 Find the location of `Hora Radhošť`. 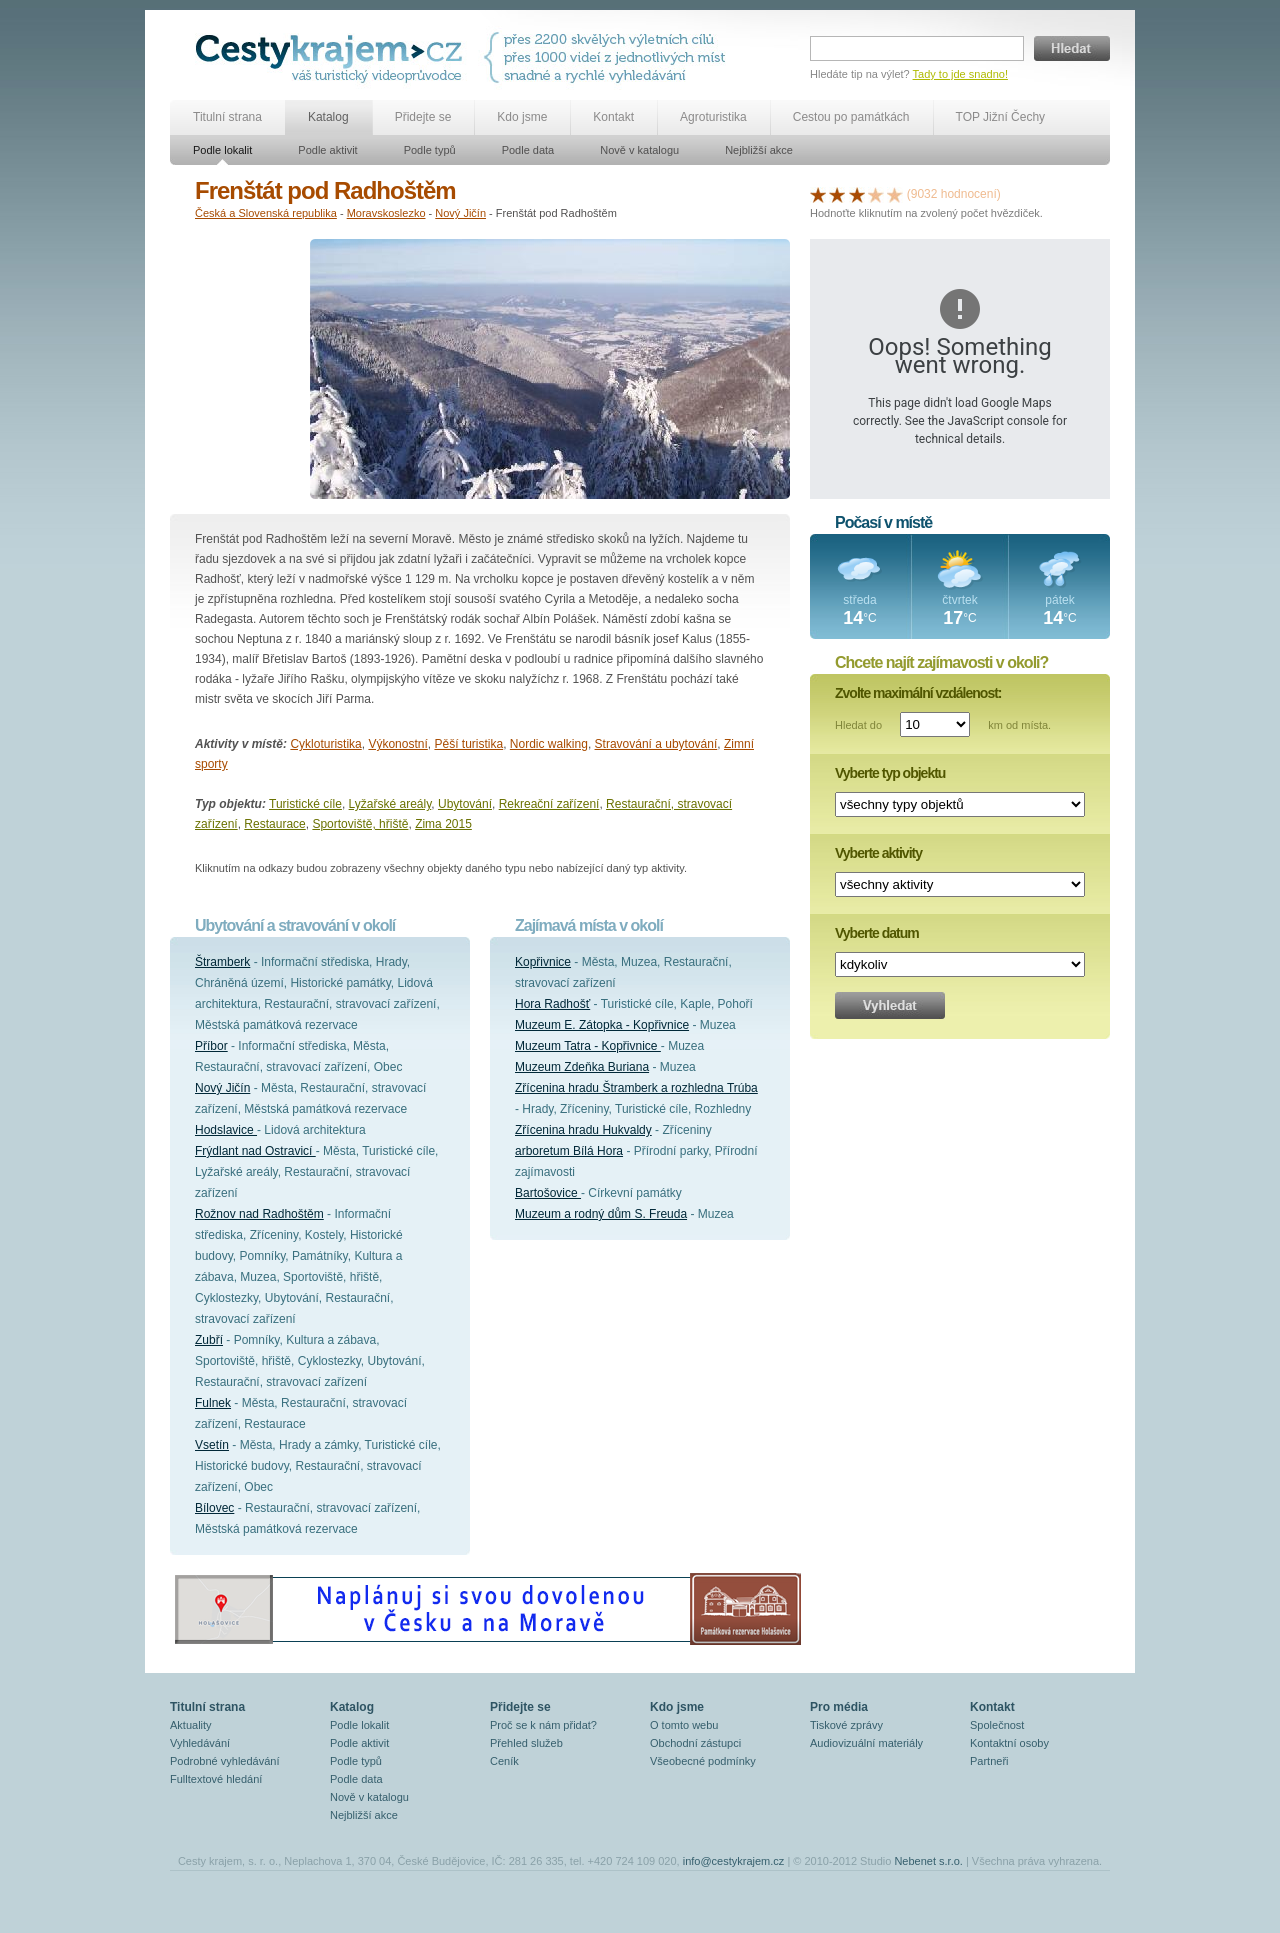

Hora Radhošť is located at coordinates (552, 1004).